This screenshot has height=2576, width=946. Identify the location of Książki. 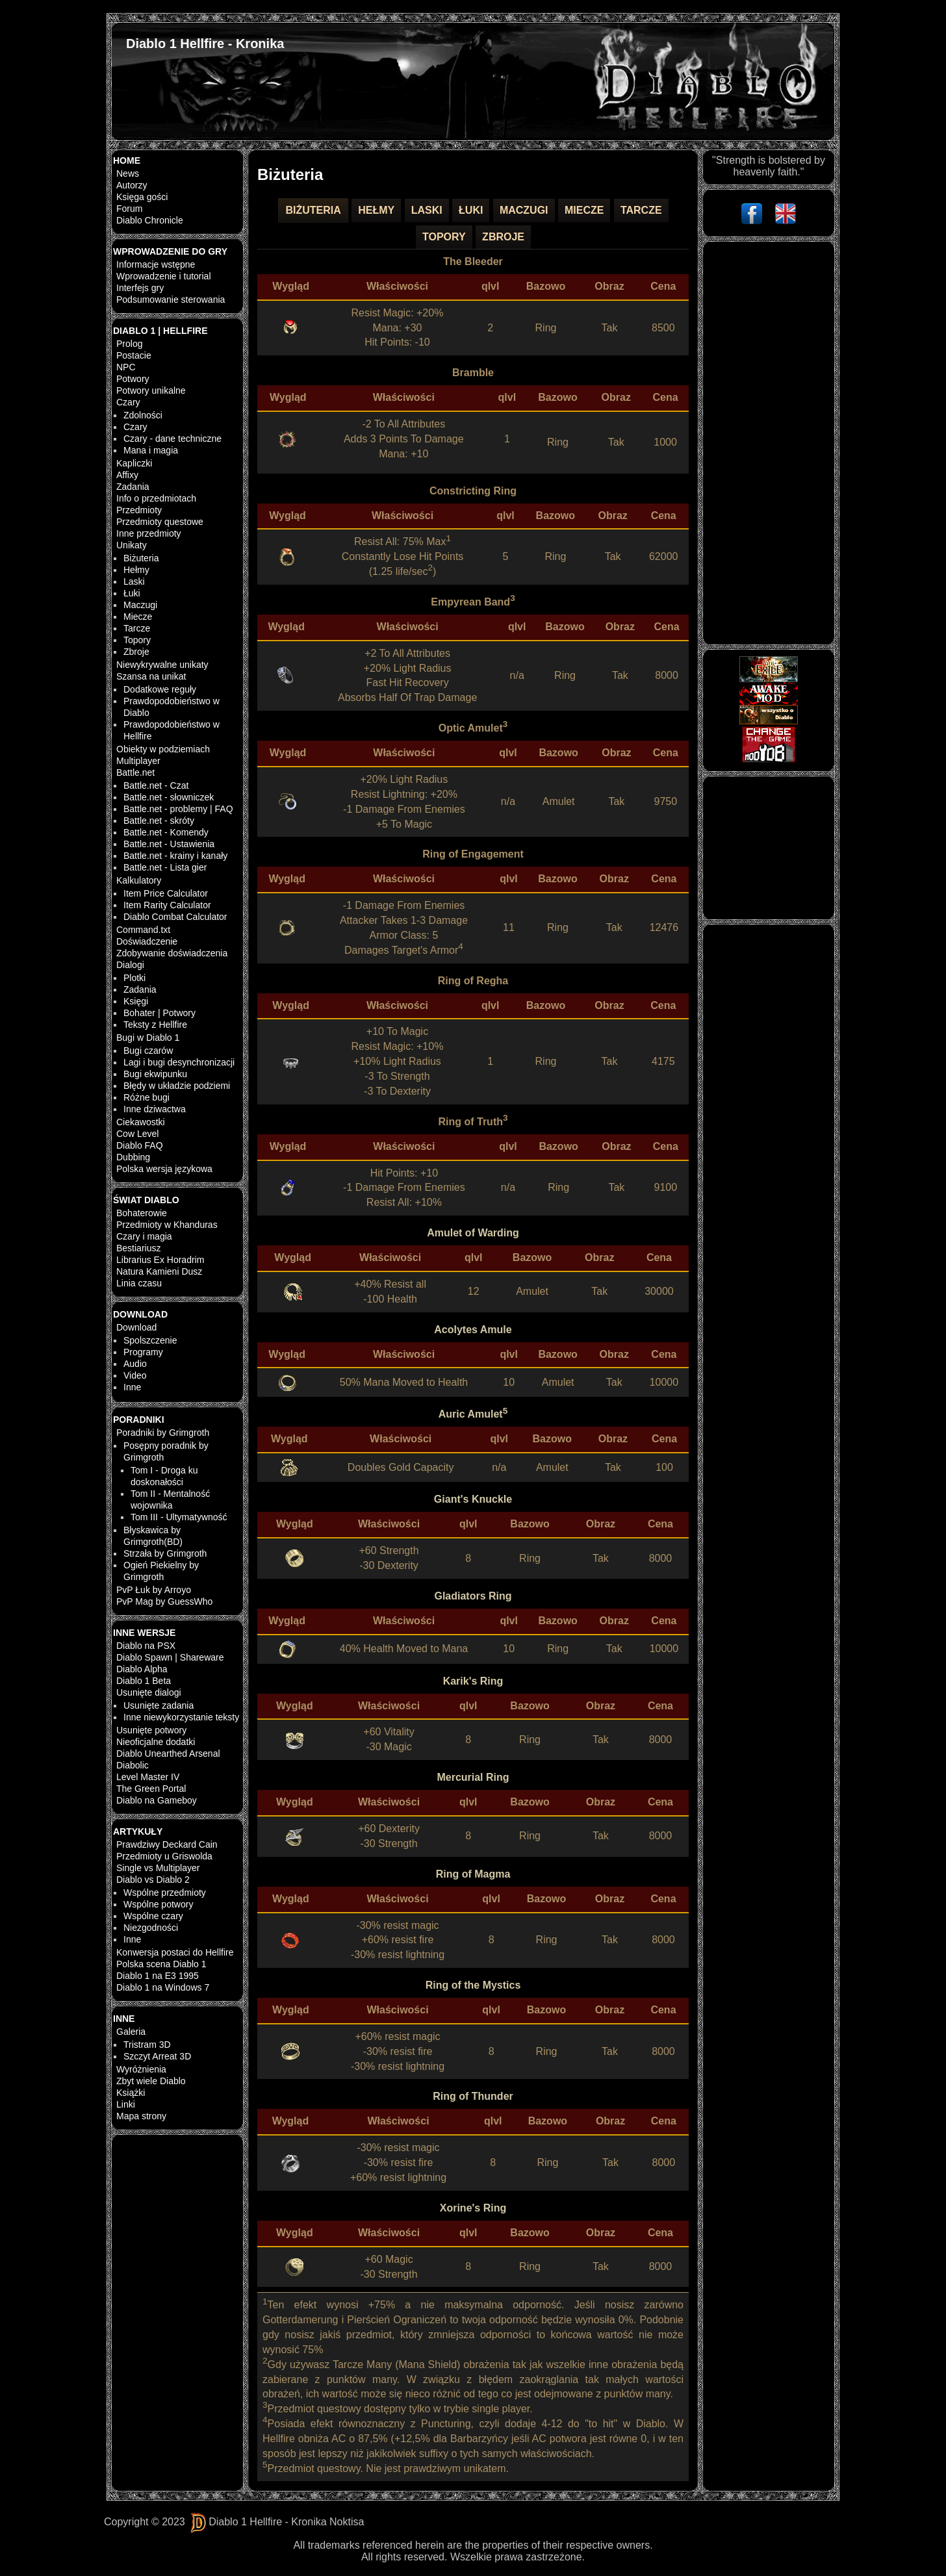
(130, 2092).